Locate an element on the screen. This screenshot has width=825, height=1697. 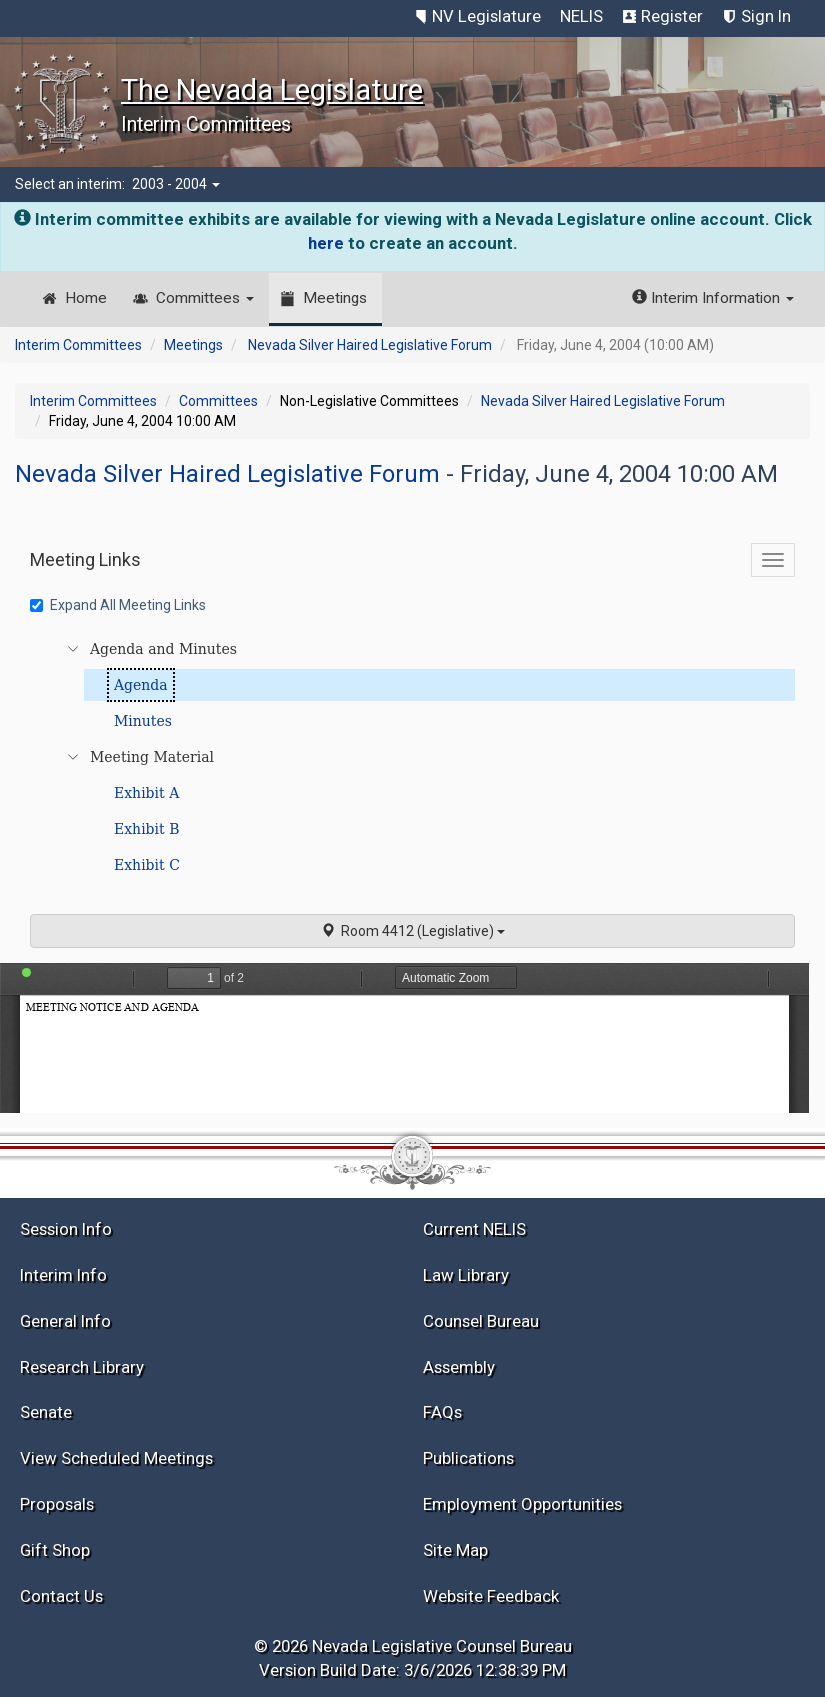
2003 - 2004 is located at coordinates (176, 184).